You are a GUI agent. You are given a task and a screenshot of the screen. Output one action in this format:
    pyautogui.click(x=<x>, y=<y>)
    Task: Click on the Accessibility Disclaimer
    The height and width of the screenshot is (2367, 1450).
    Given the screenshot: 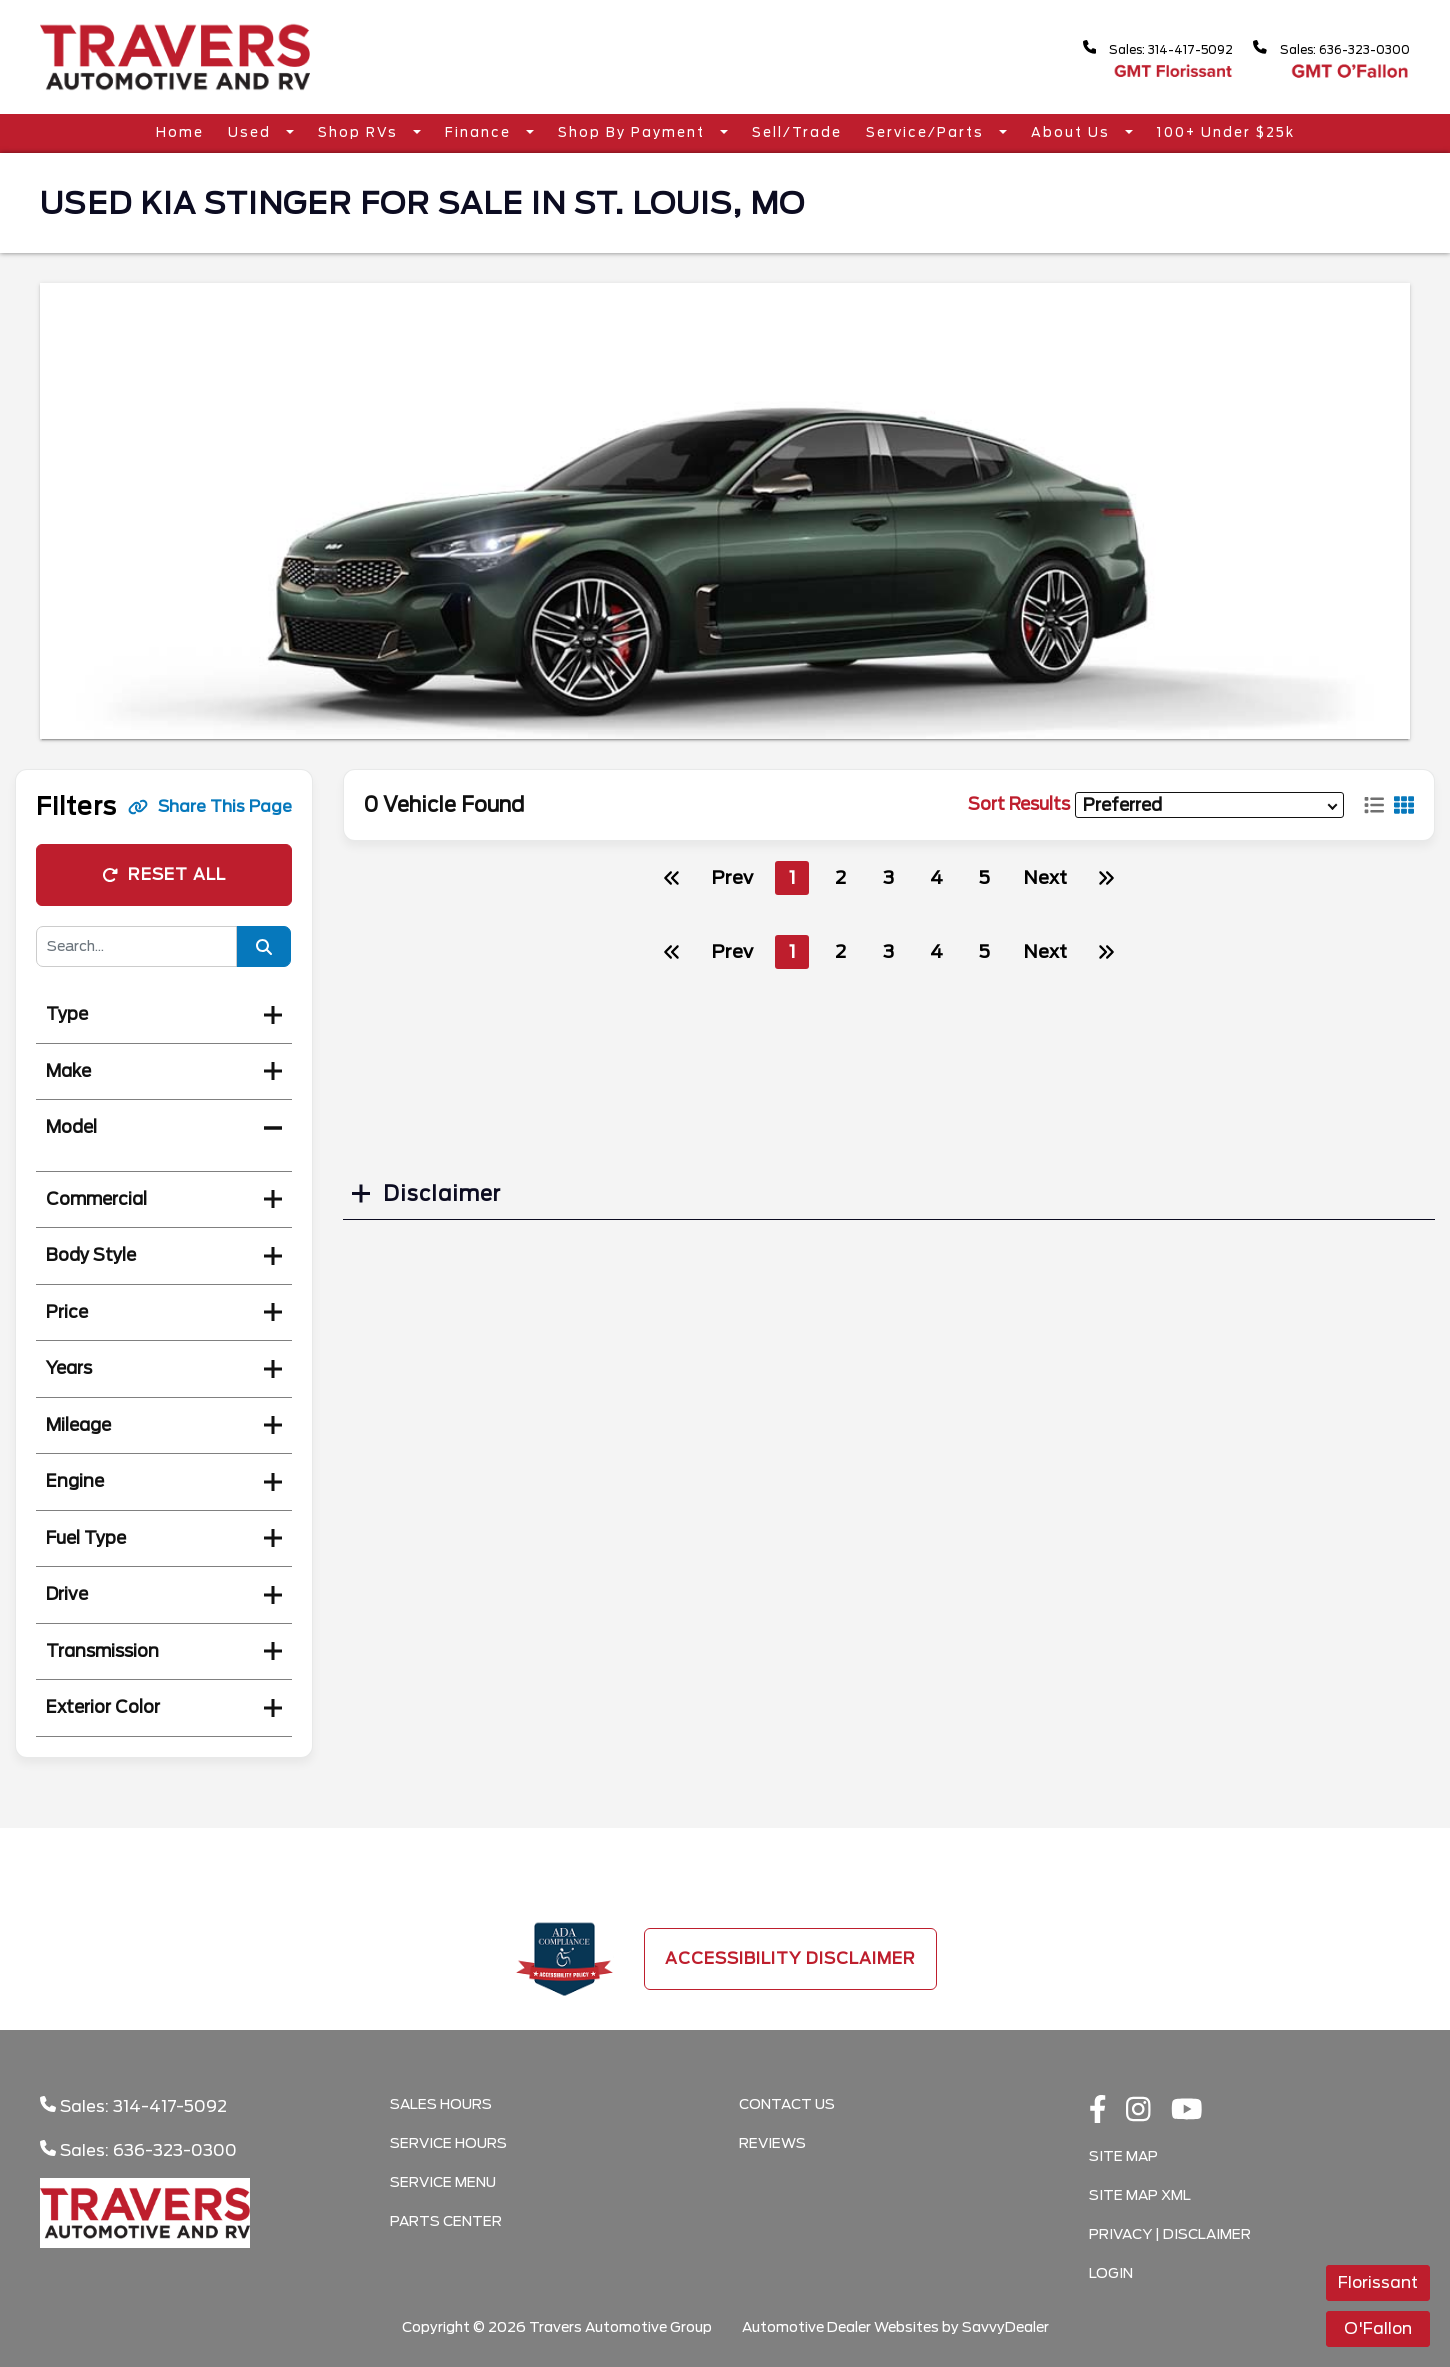 What is the action you would take?
    pyautogui.click(x=790, y=1958)
    